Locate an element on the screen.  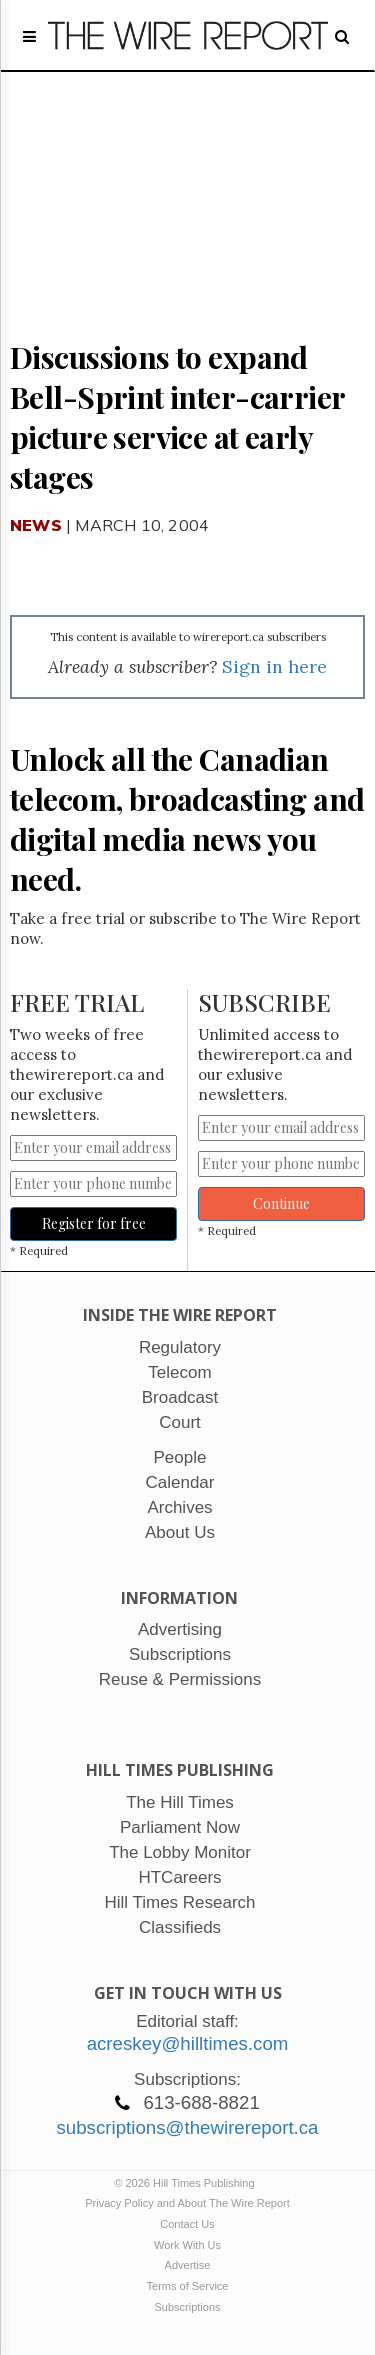
subscriptions@thewirereport.ca is located at coordinates (187, 2127).